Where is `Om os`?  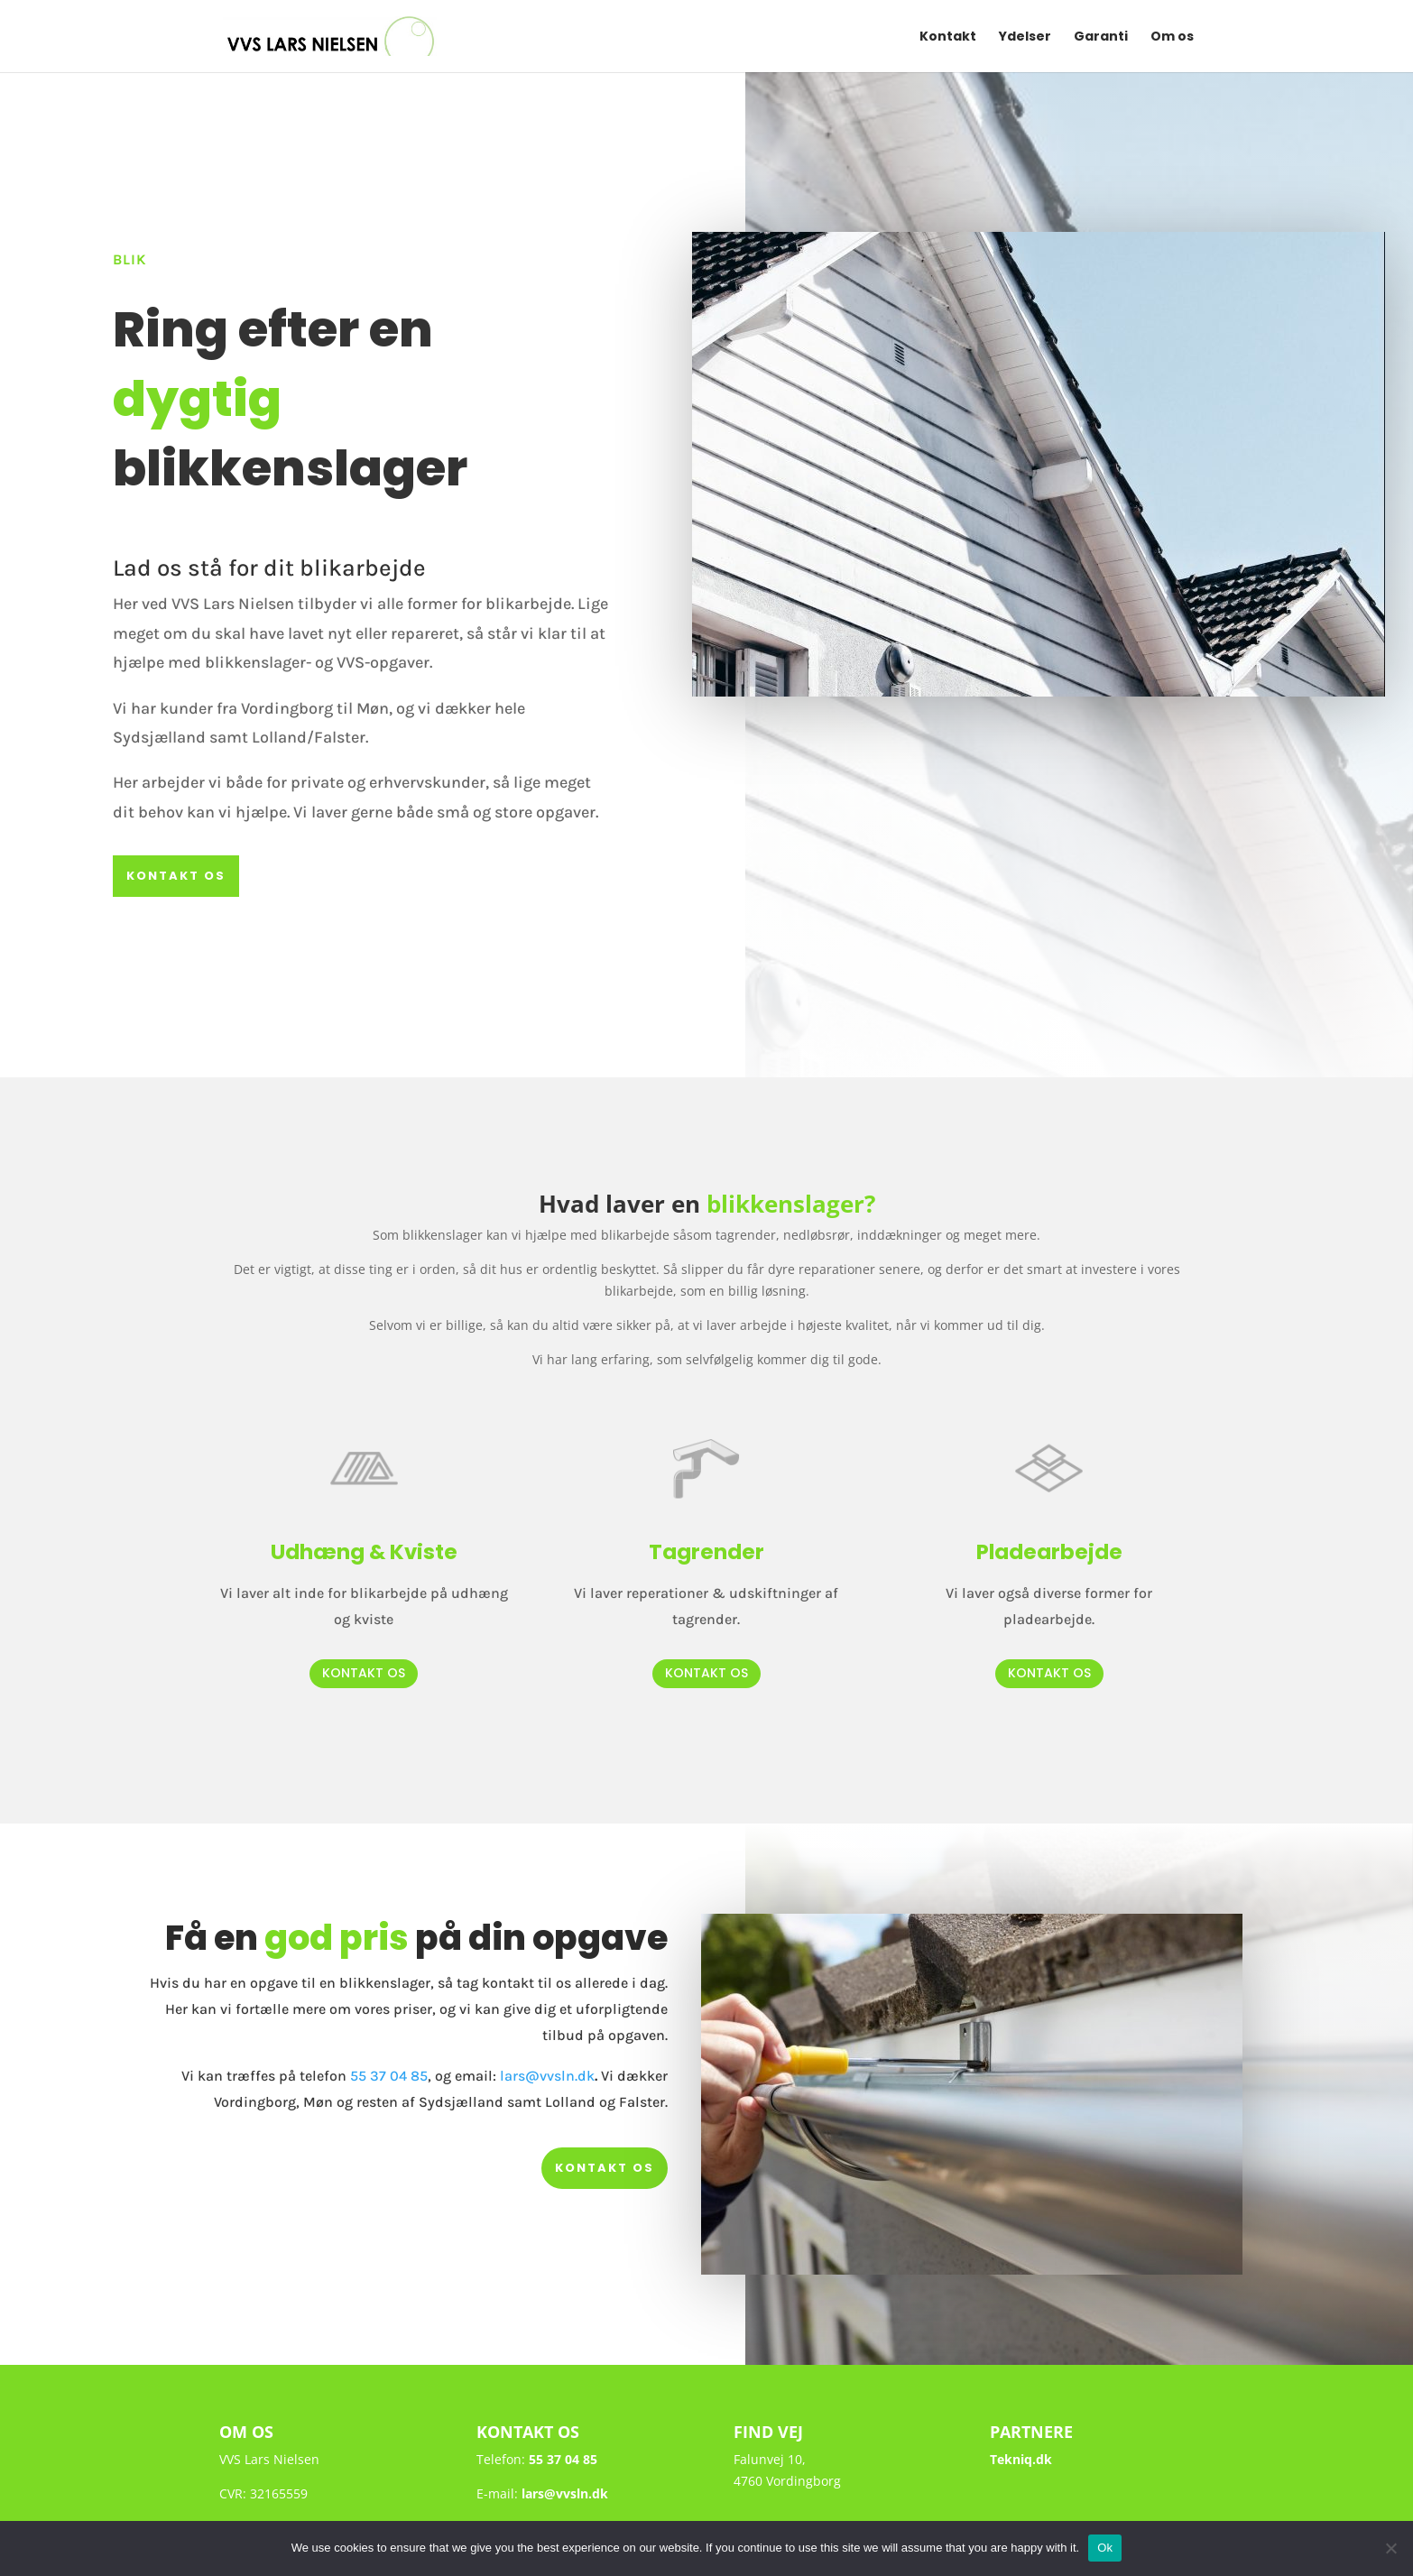
Om os is located at coordinates (1172, 37).